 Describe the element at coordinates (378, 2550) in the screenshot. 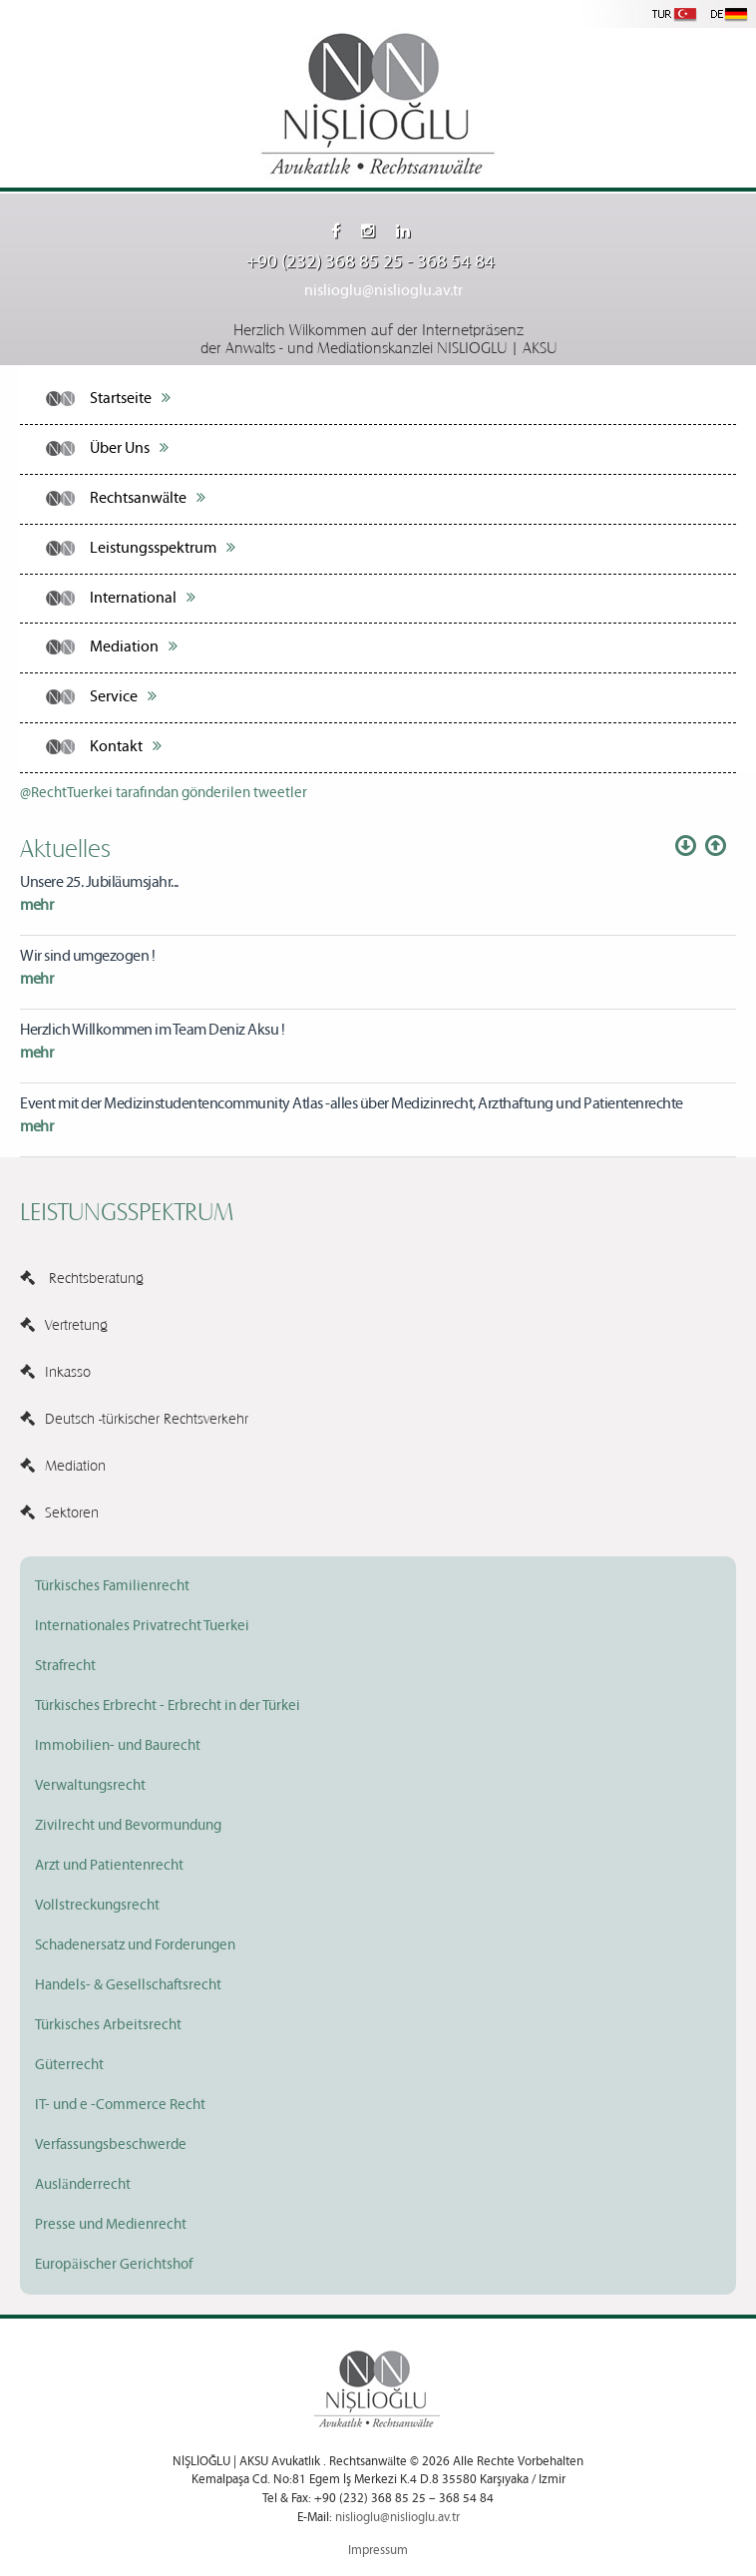

I see `Impressum` at that location.